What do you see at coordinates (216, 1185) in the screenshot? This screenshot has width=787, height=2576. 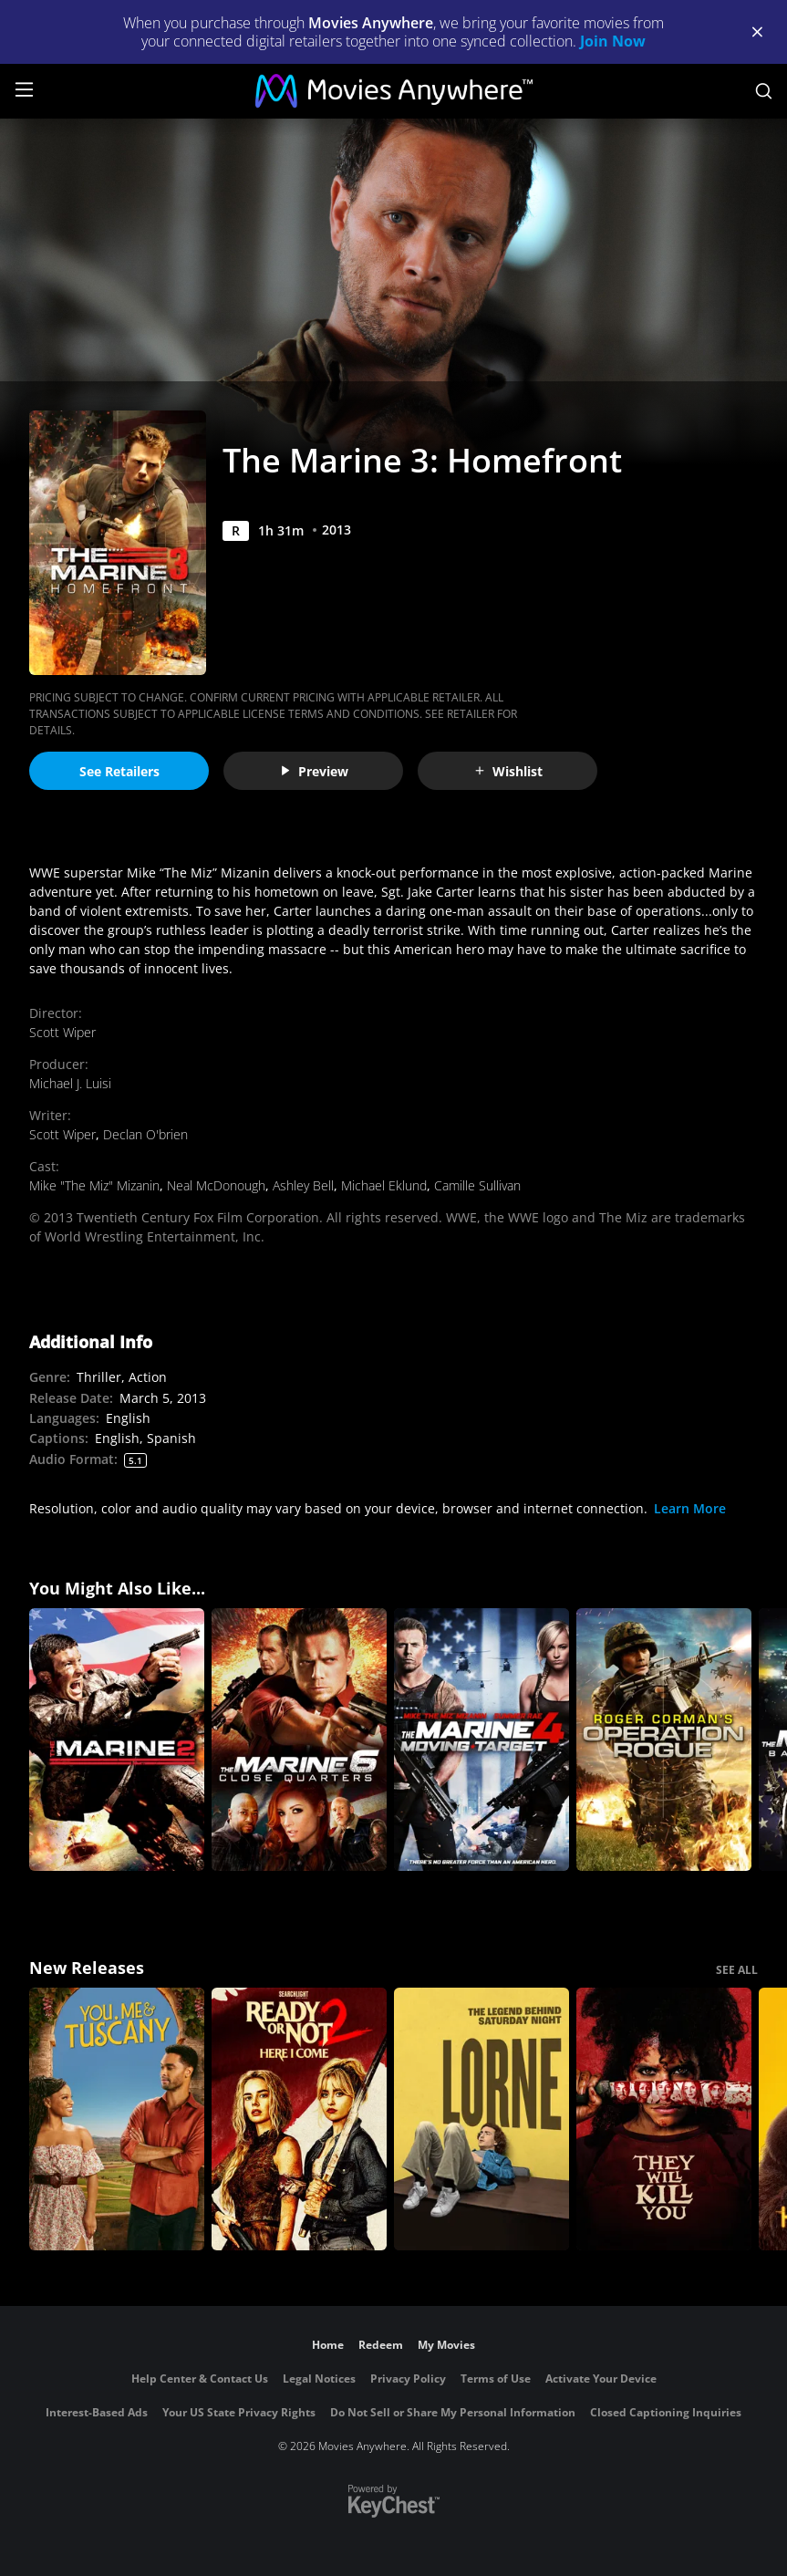 I see `Neal McDonough` at bounding box center [216, 1185].